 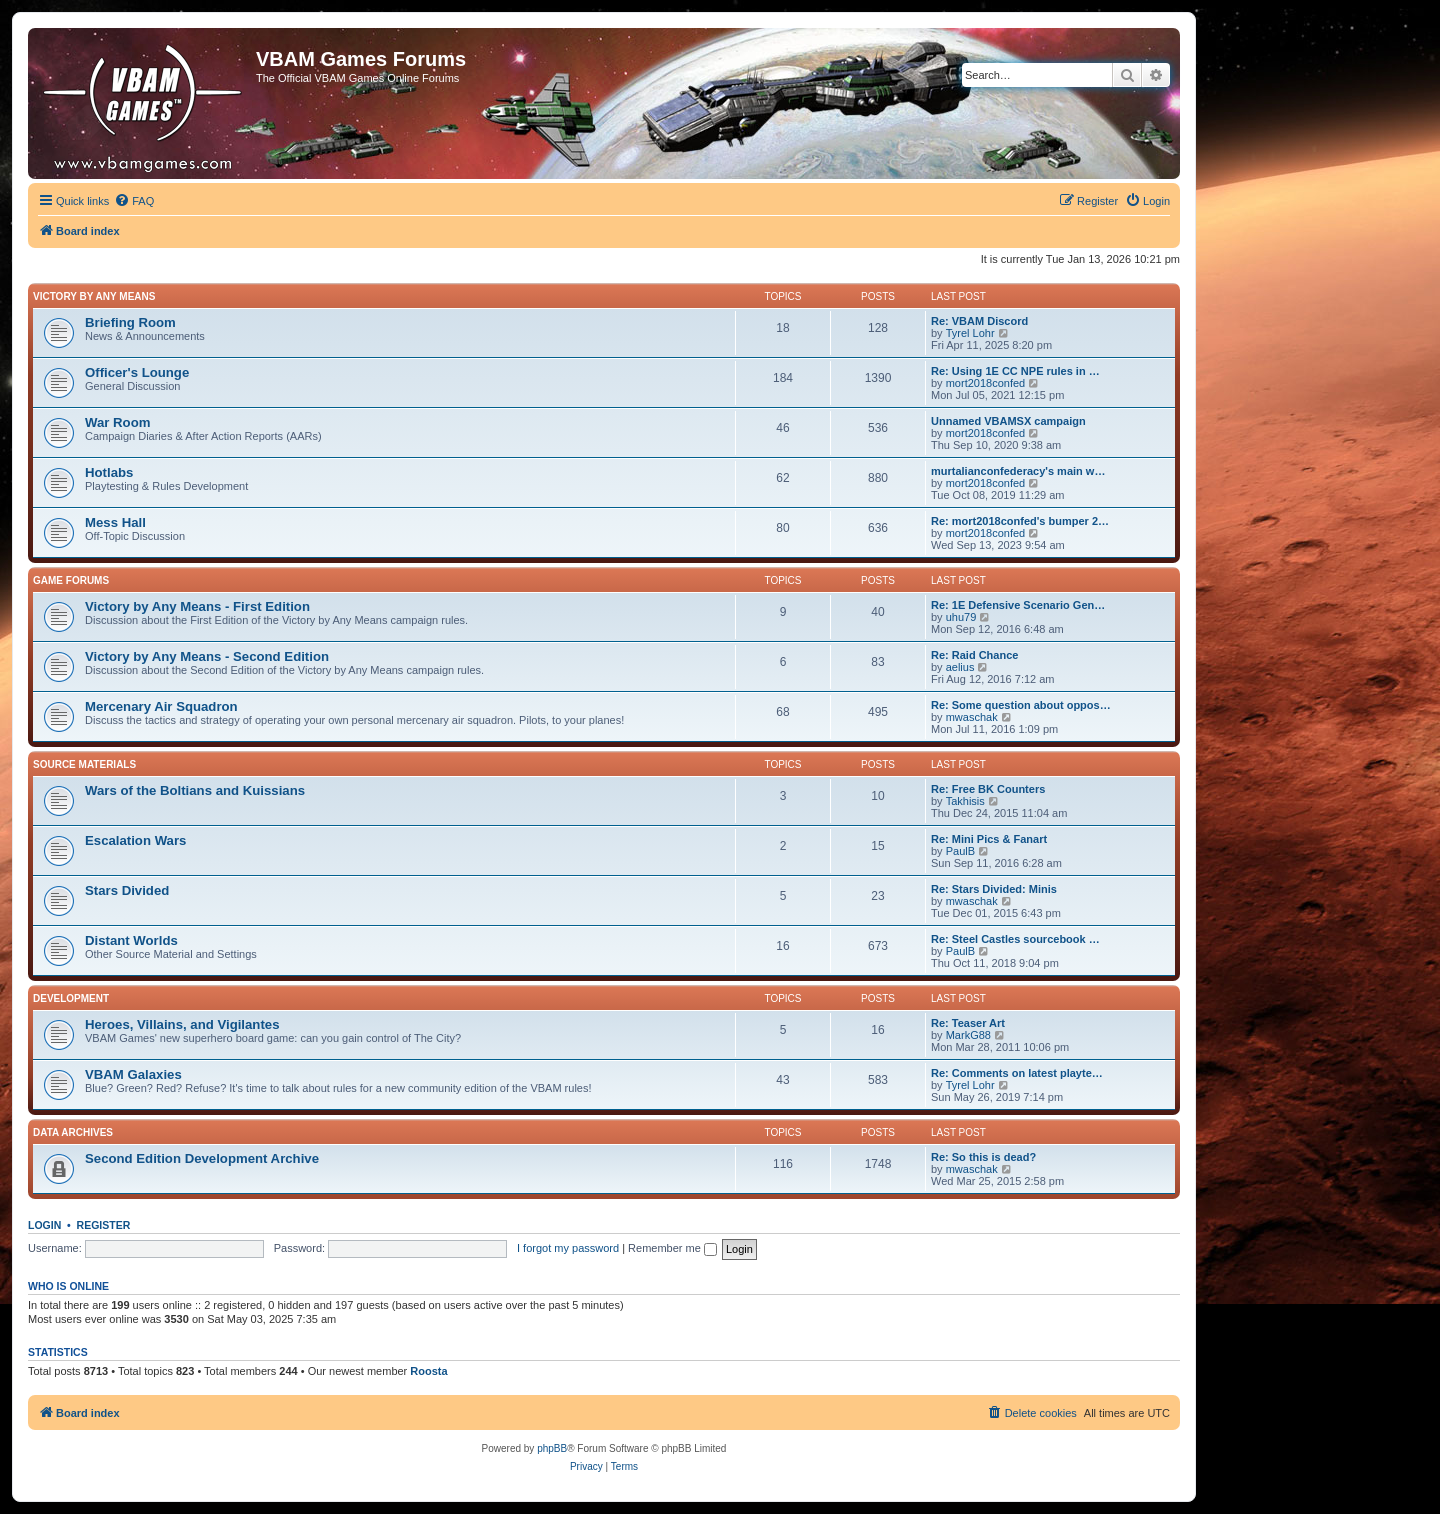 What do you see at coordinates (1021, 705) in the screenshot?
I see `Re: Some question about oppos…` at bounding box center [1021, 705].